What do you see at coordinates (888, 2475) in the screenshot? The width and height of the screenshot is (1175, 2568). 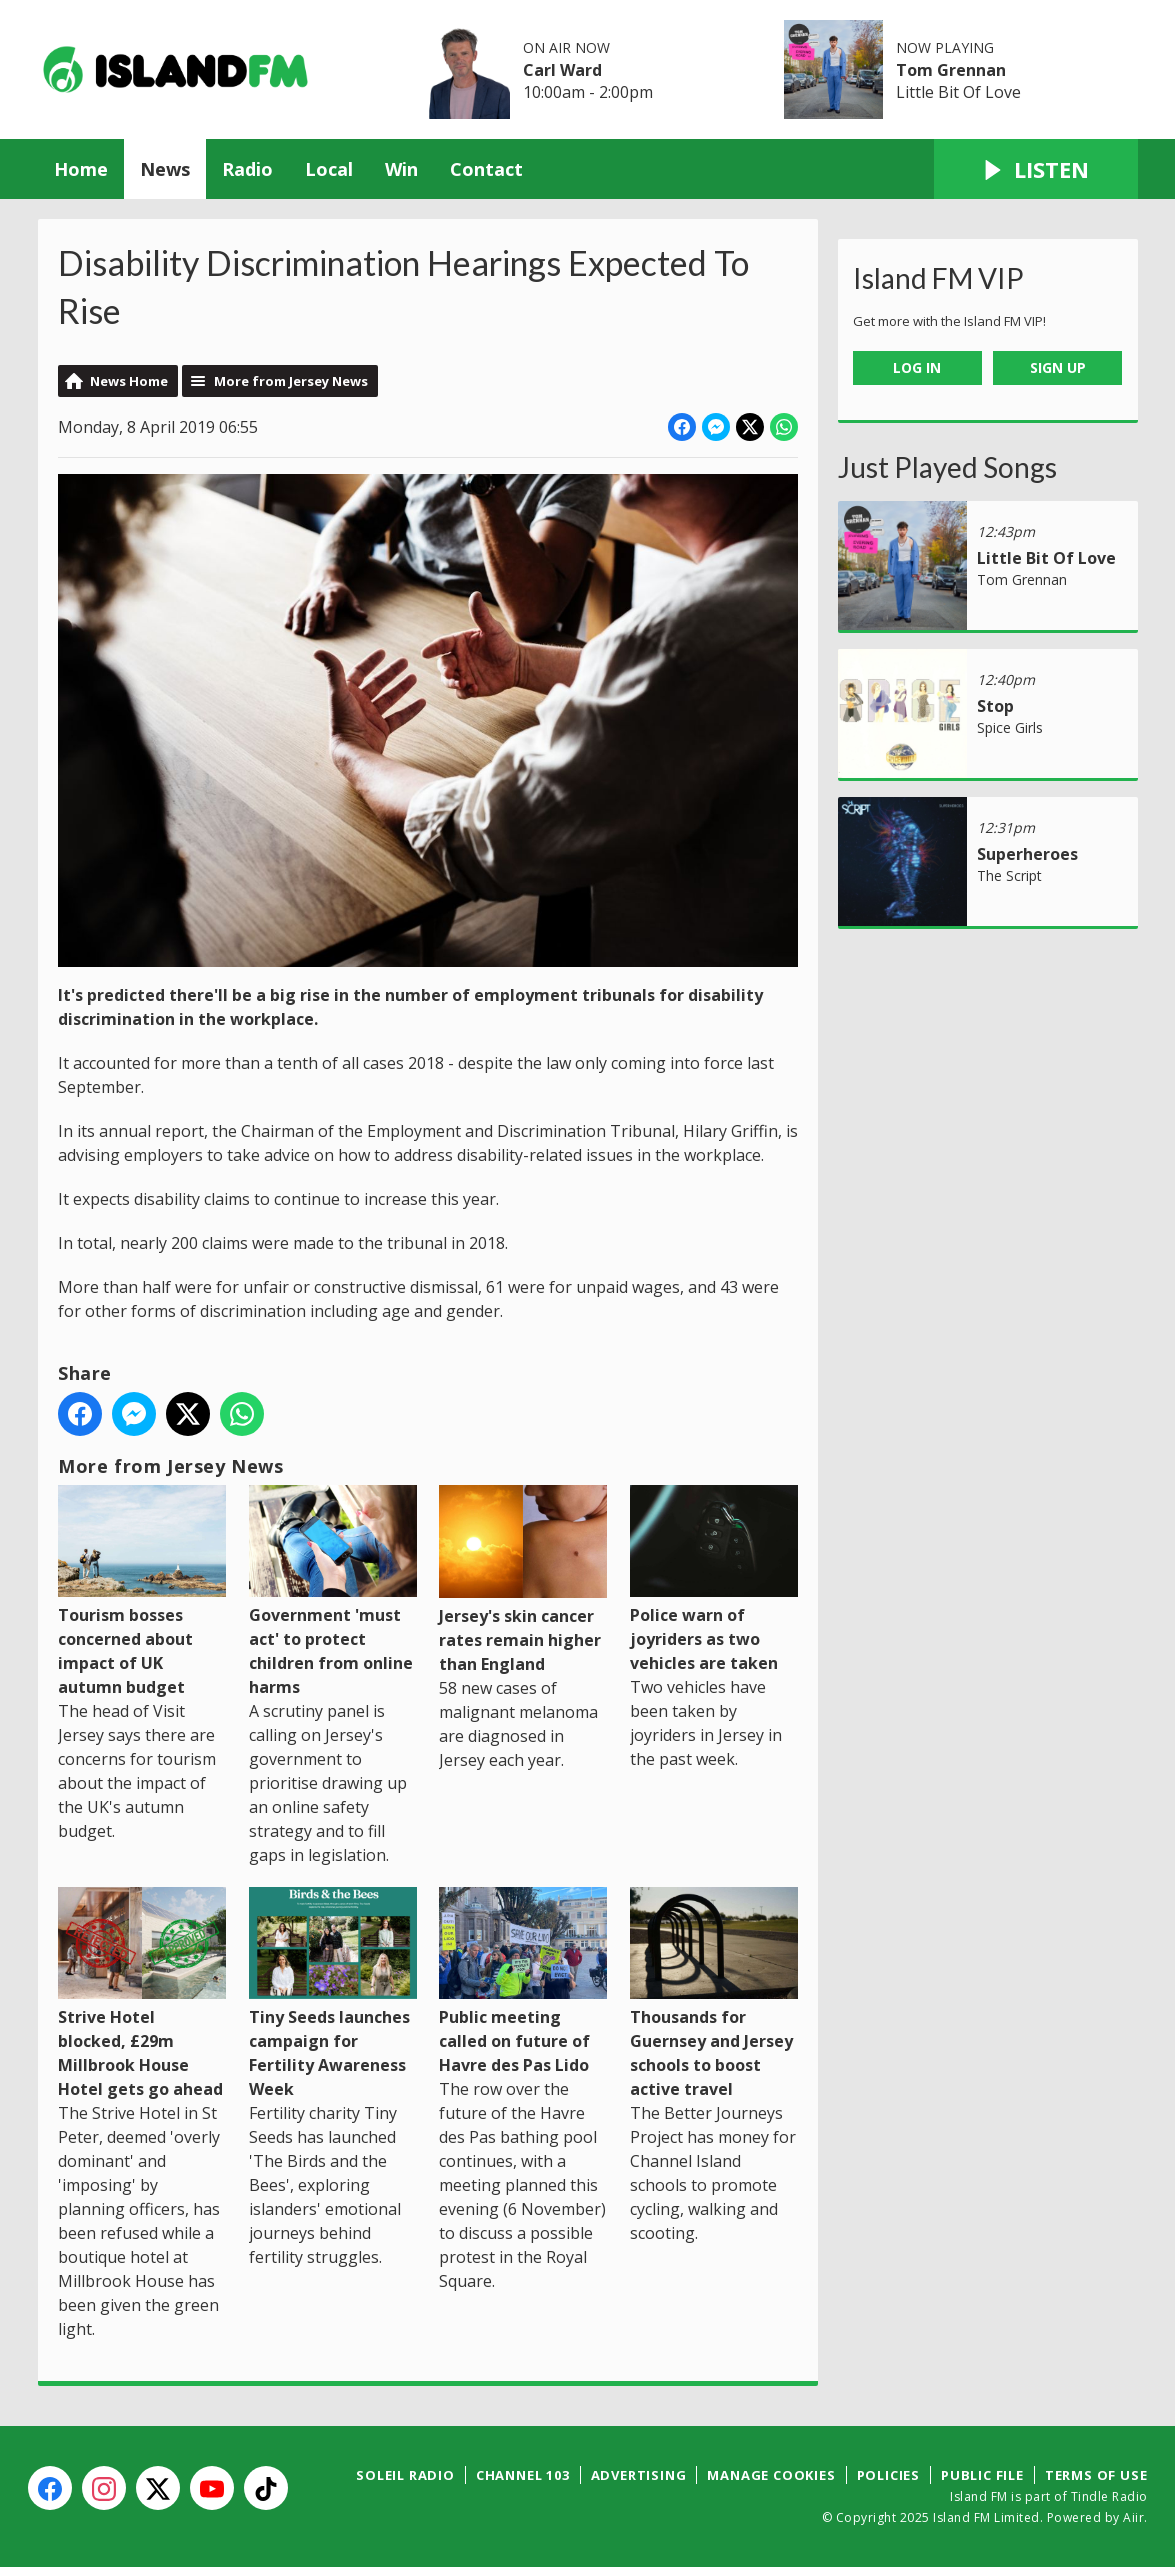 I see `Policies` at bounding box center [888, 2475].